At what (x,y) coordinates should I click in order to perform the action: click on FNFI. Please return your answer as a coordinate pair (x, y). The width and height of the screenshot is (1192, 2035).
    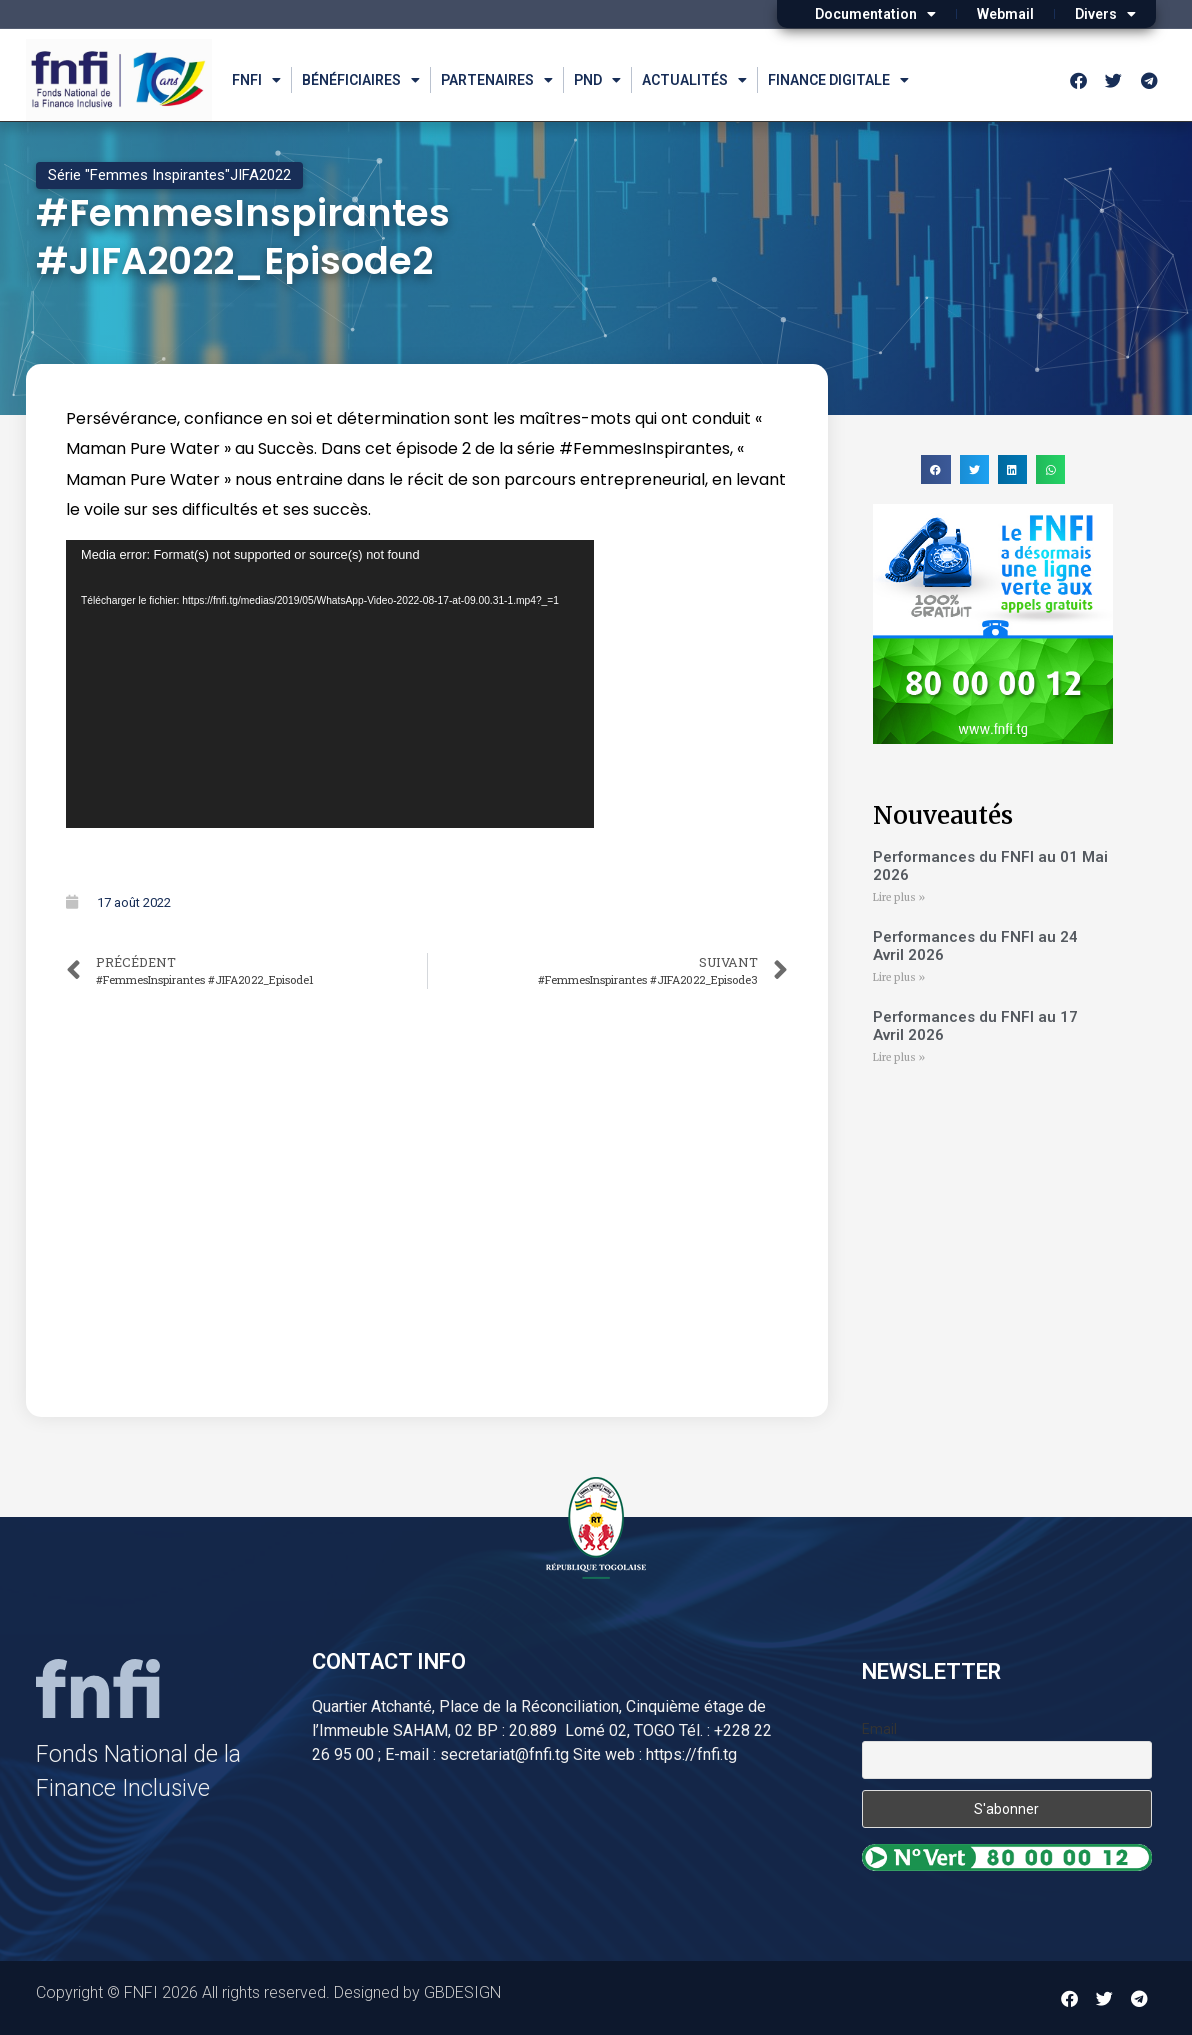
    Looking at the image, I should click on (256, 80).